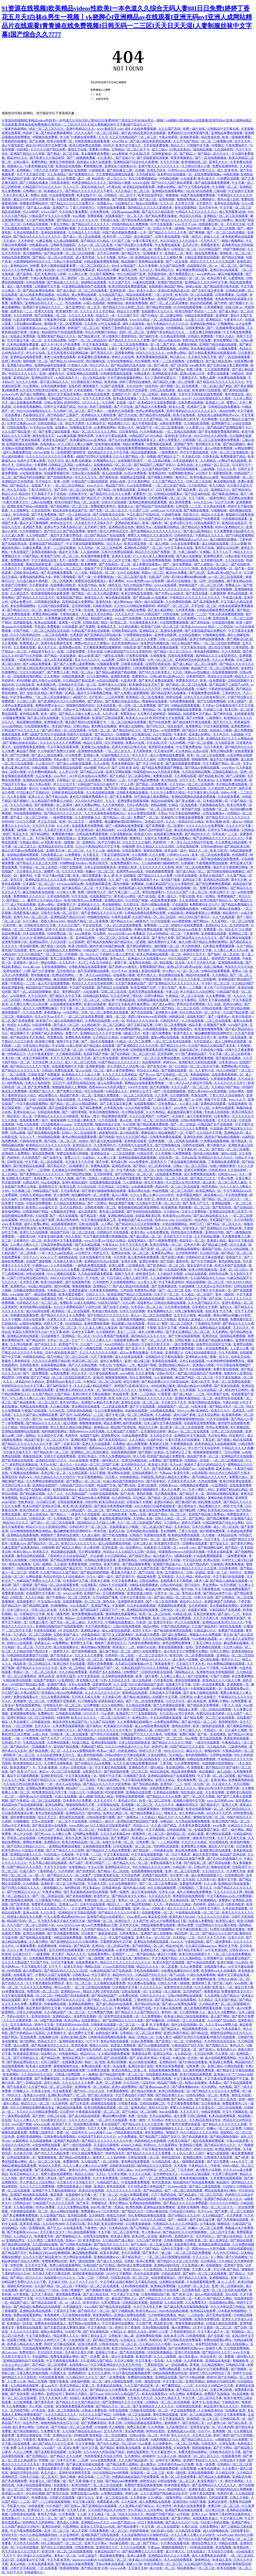  Describe the element at coordinates (145, 1667) in the screenshot. I see `91麻豆精品国产91久久久无限制版` at that location.